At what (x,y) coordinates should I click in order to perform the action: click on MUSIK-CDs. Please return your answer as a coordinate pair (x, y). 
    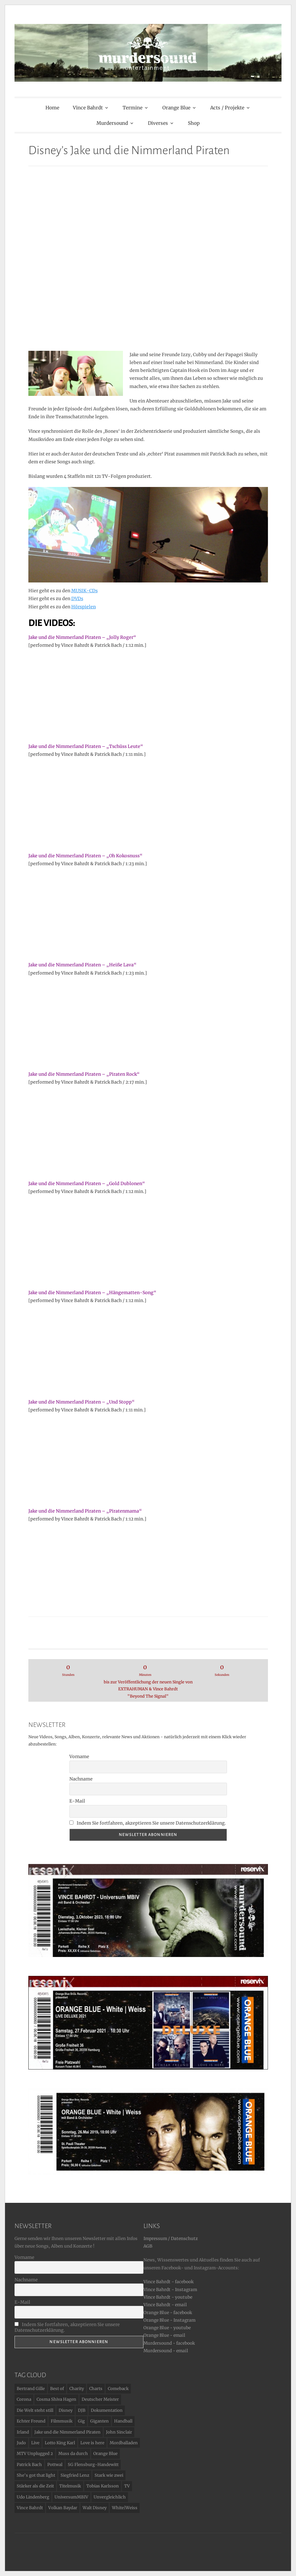
    Looking at the image, I should click on (84, 590).